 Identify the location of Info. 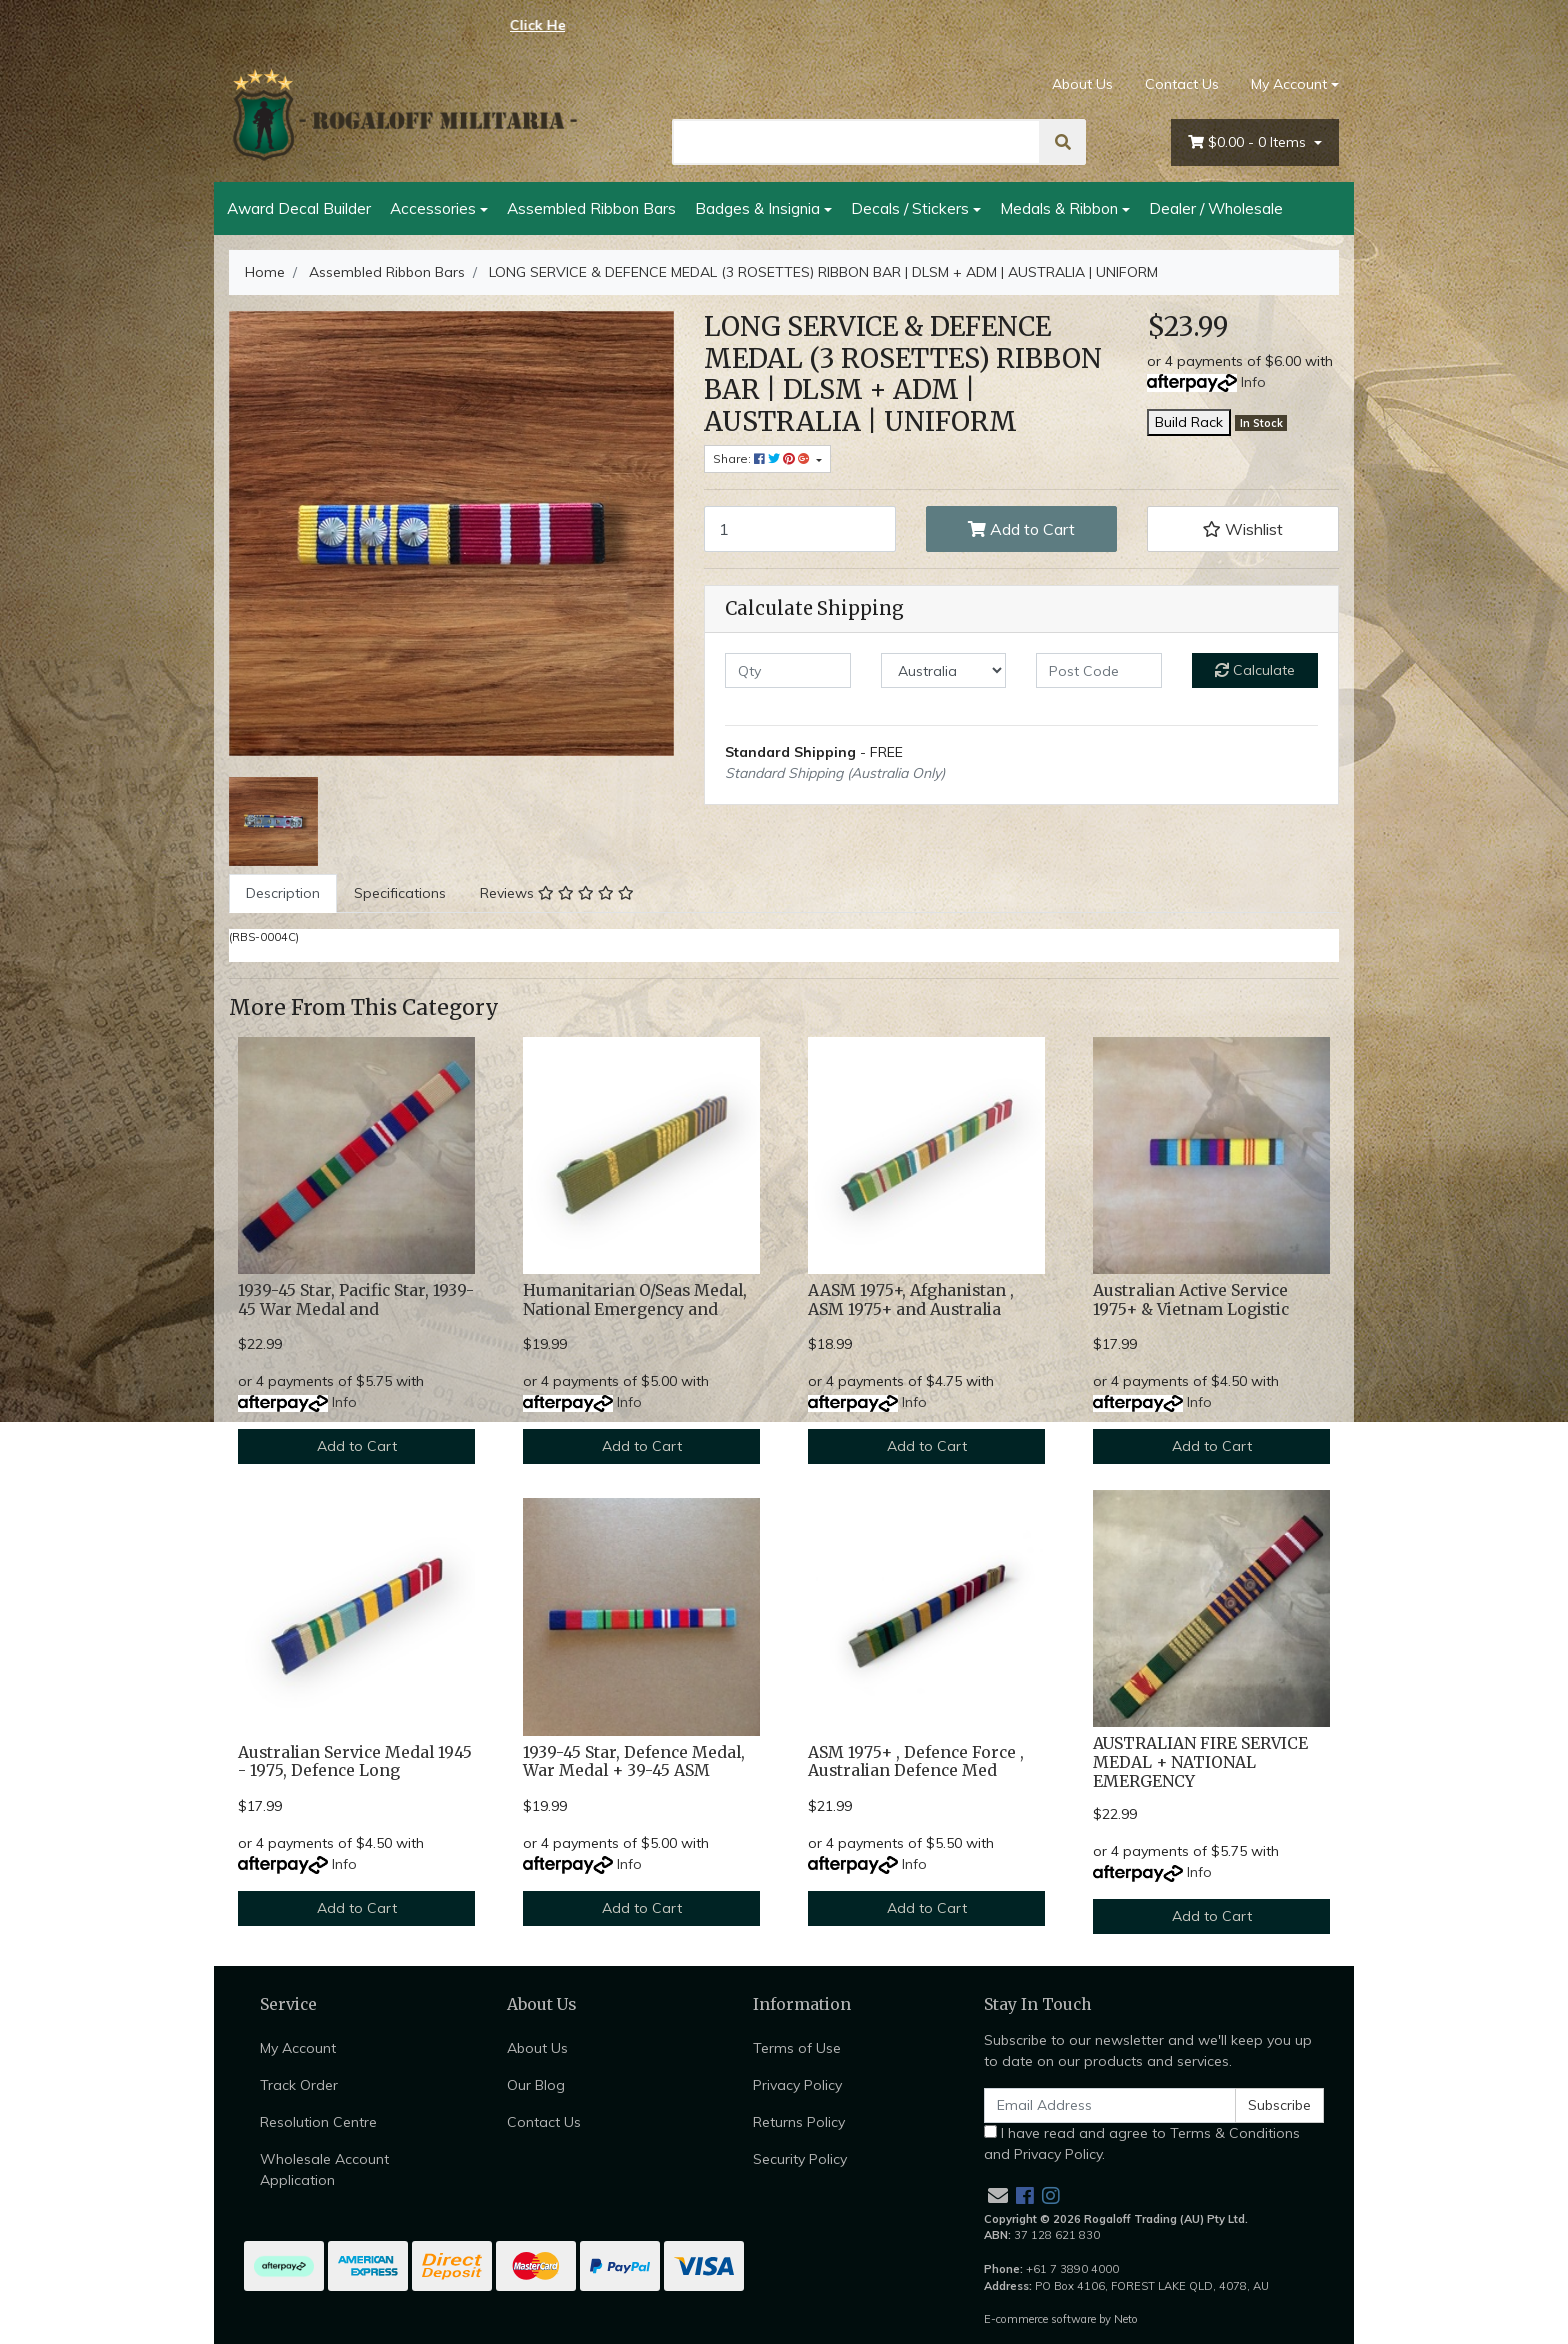
(1253, 382).